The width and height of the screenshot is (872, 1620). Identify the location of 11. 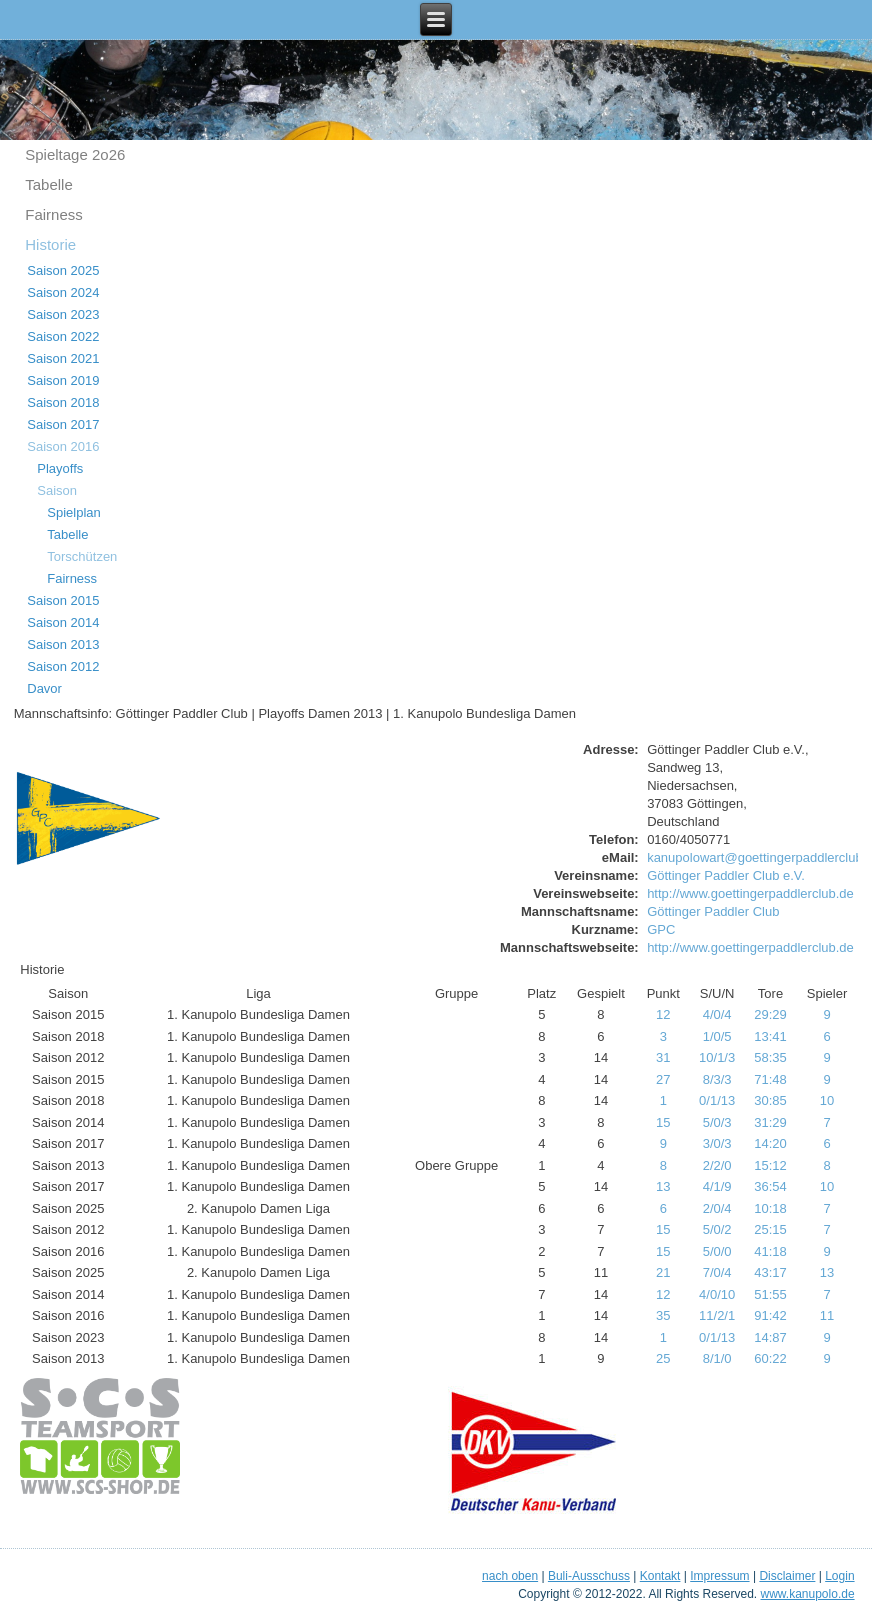
(827, 1315).